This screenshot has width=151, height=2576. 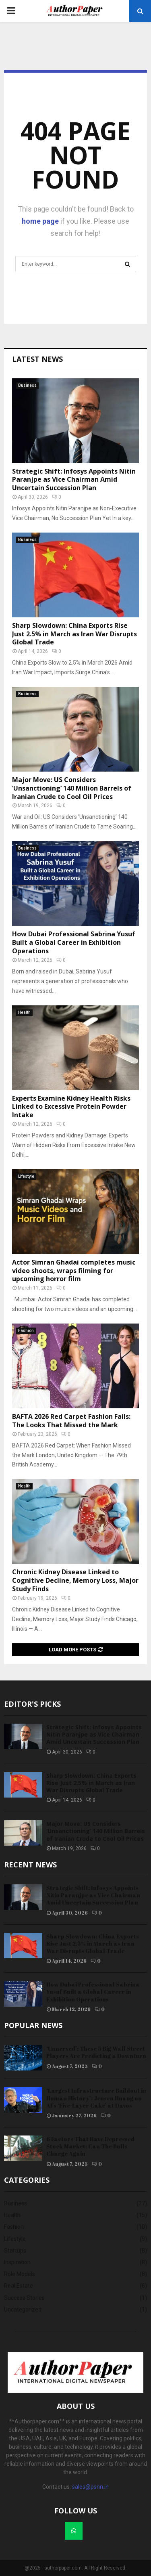 I want to click on Fashion, so click(x=26, y=1330).